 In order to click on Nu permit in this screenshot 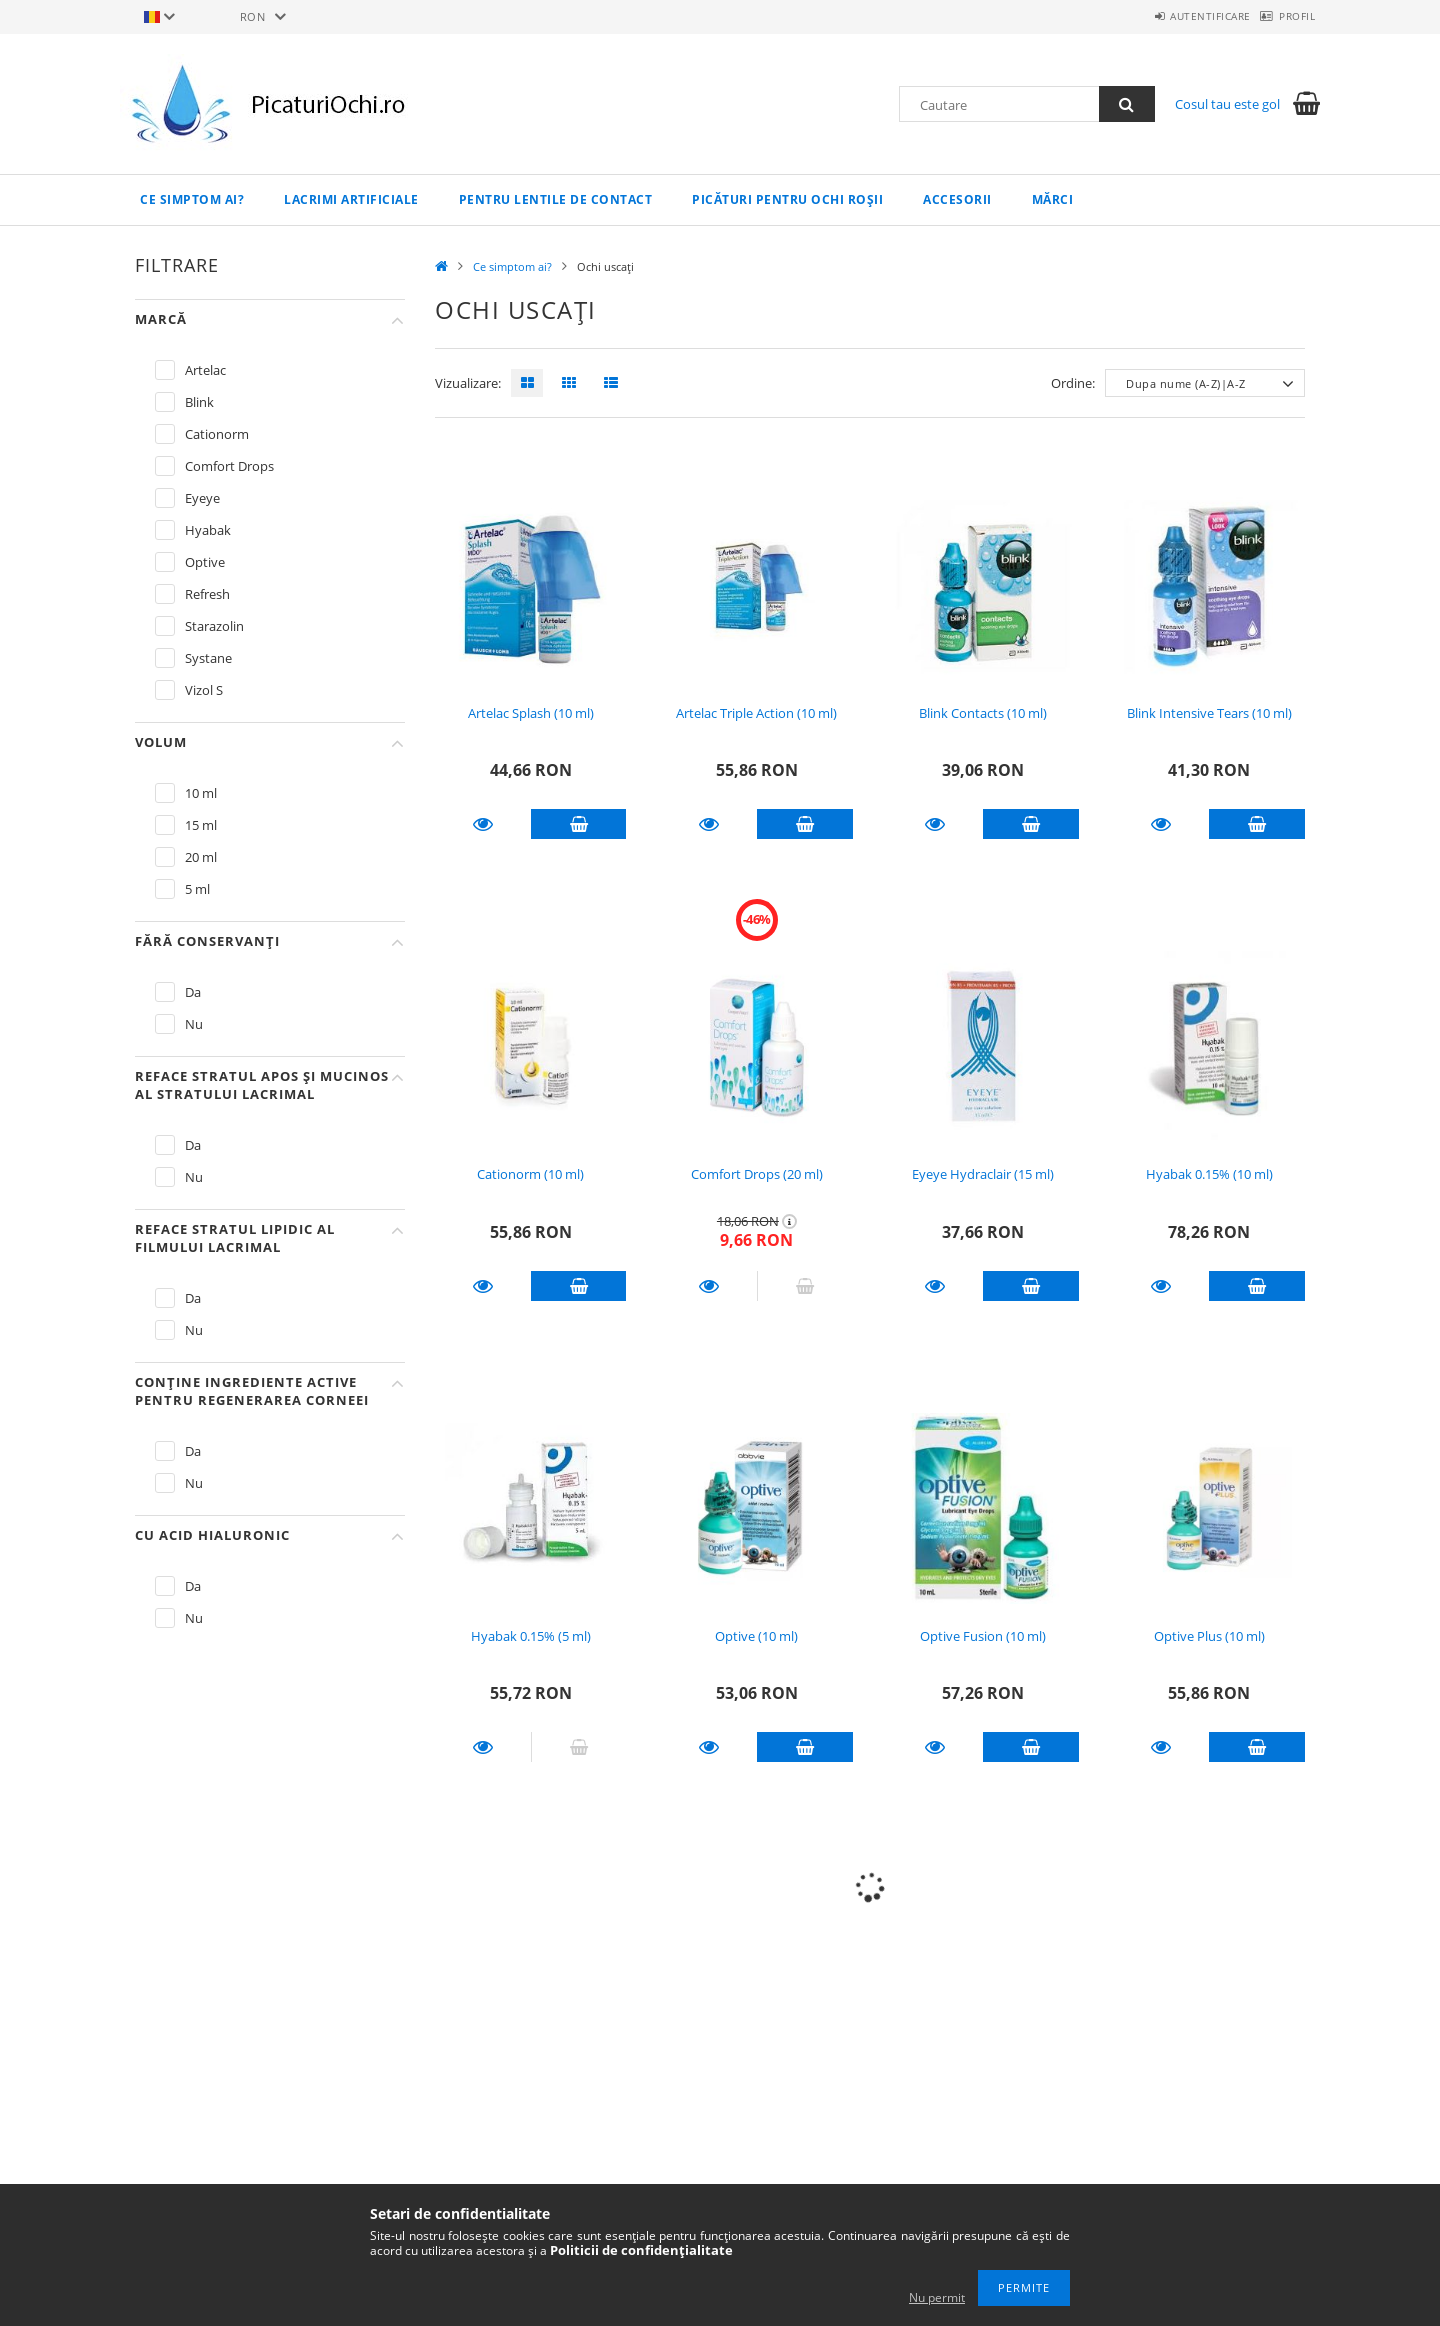, I will do `click(937, 2297)`.